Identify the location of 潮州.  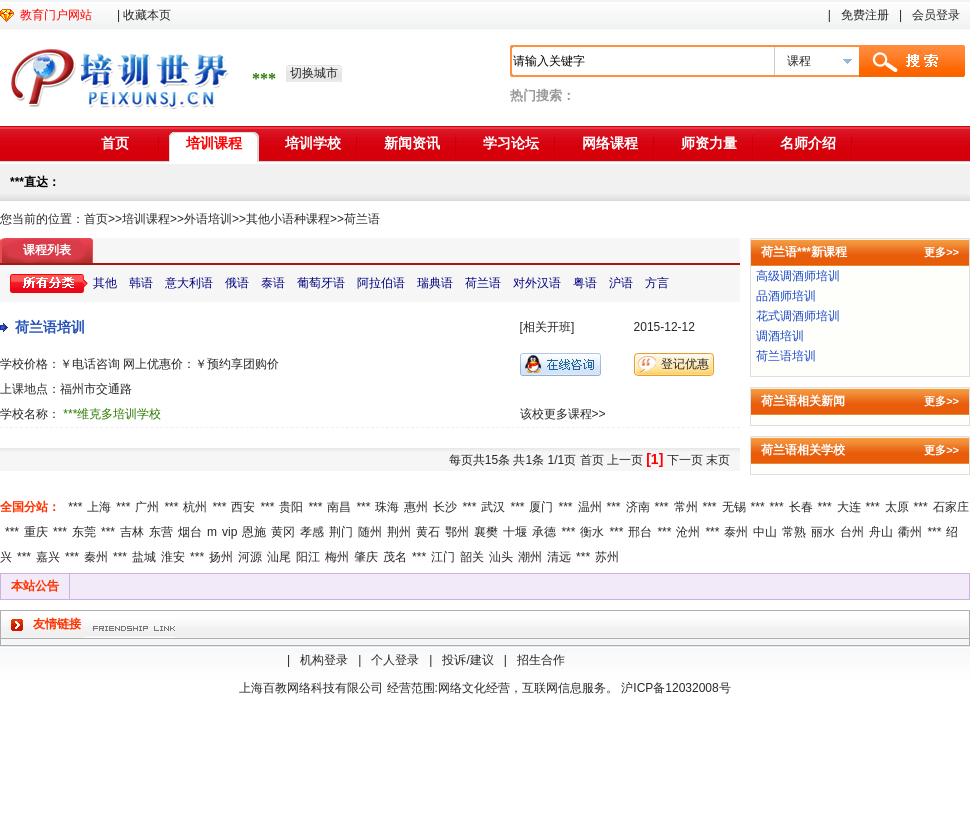
(530, 557).